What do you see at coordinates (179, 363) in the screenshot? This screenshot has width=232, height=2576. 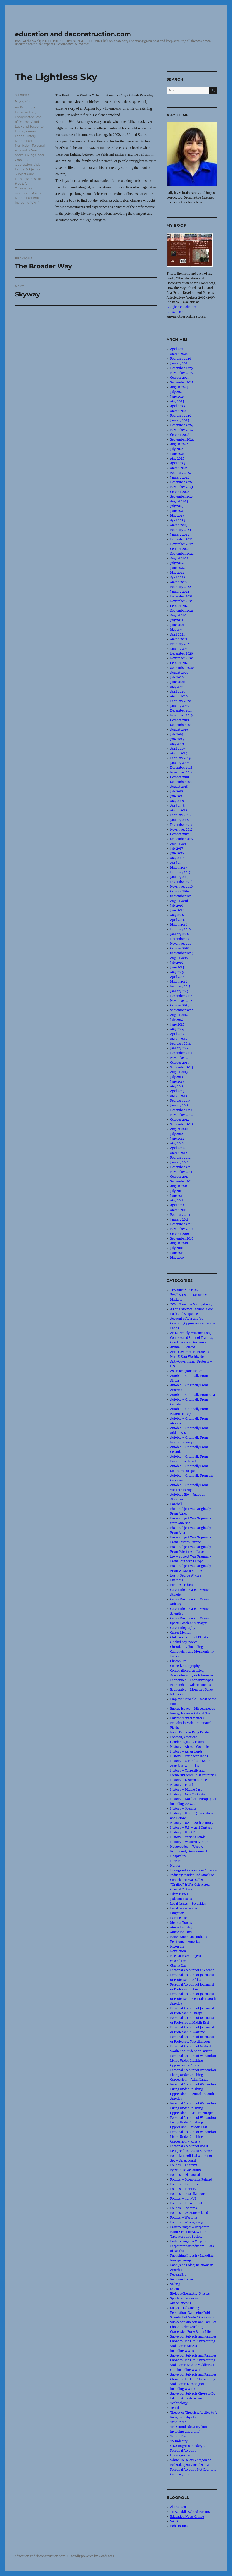 I see `January 2026` at bounding box center [179, 363].